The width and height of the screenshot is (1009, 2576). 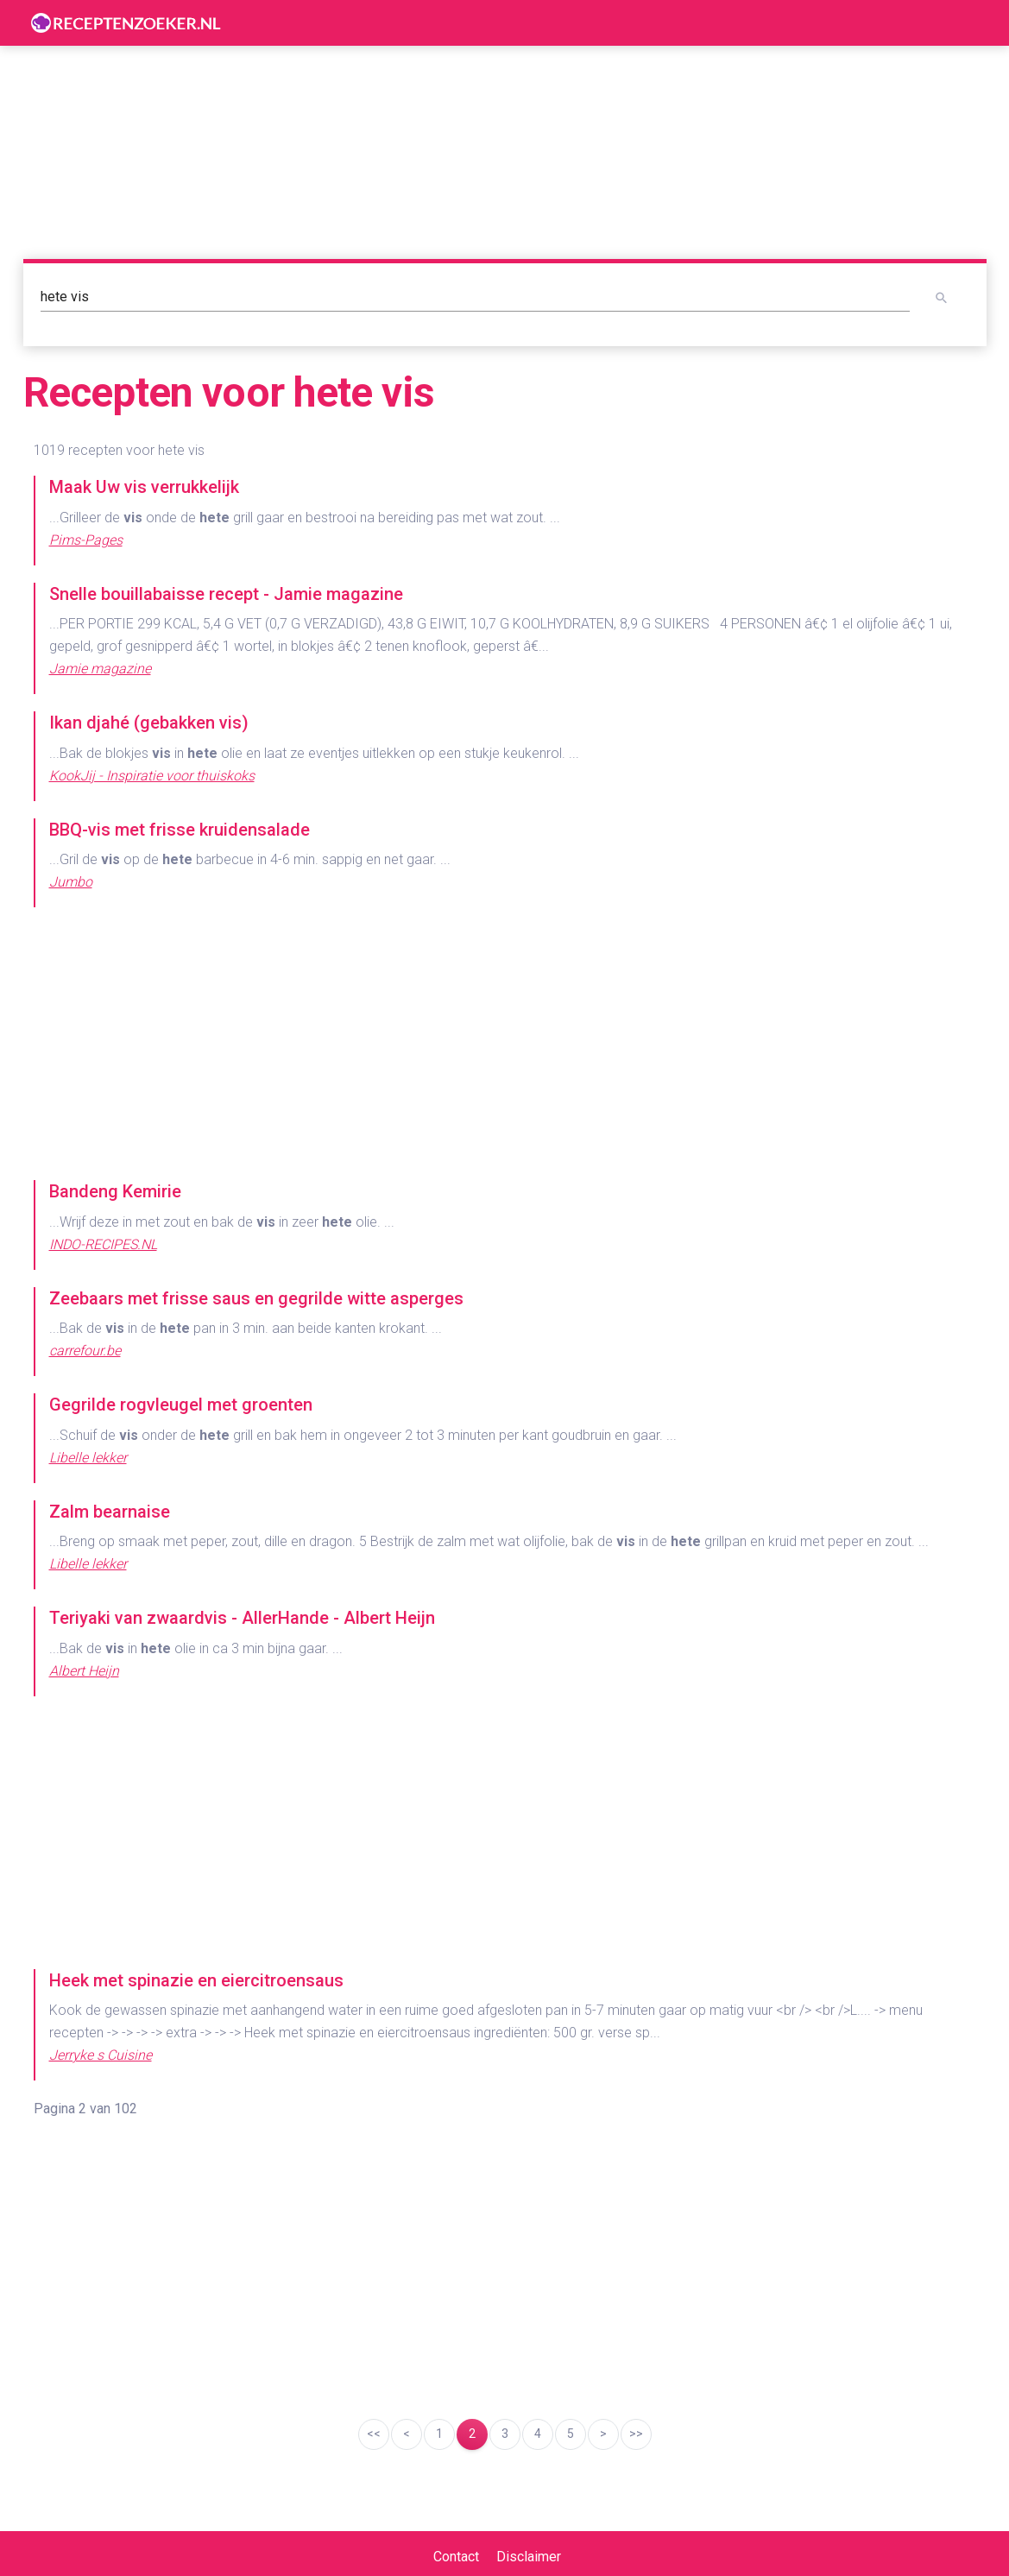 I want to click on Jumbo, so click(x=70, y=882).